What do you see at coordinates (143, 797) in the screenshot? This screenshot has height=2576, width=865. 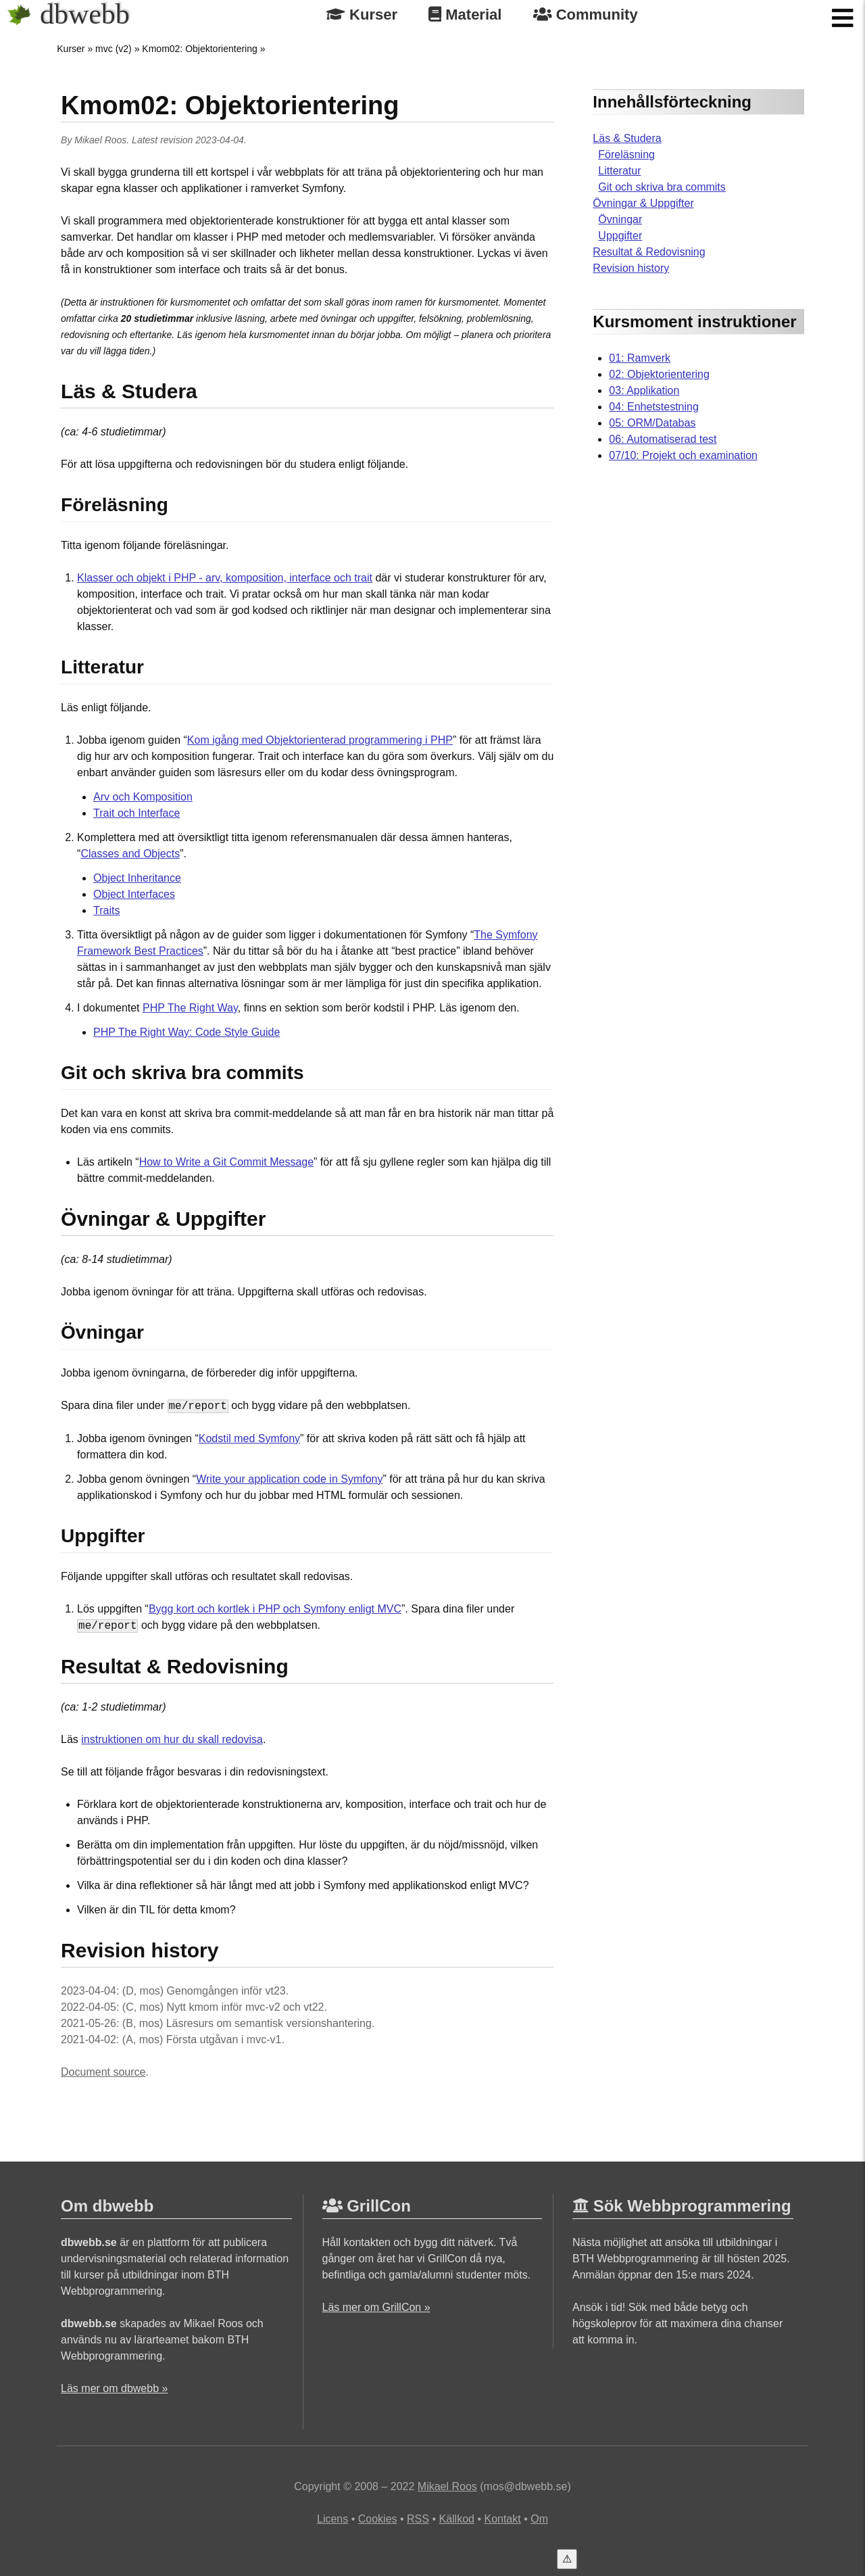 I see `Arv och Komposition` at bounding box center [143, 797].